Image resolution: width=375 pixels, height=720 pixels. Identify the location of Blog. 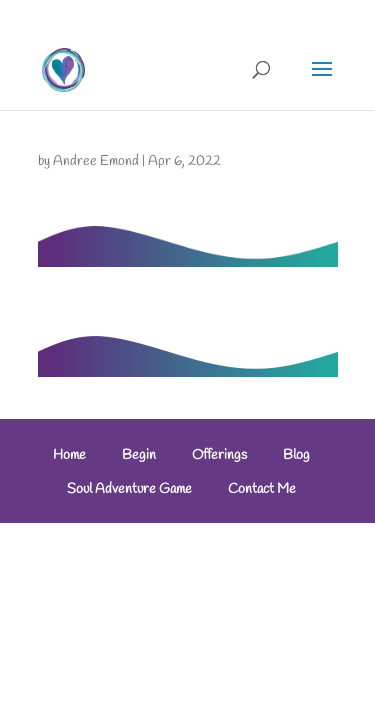
(296, 455).